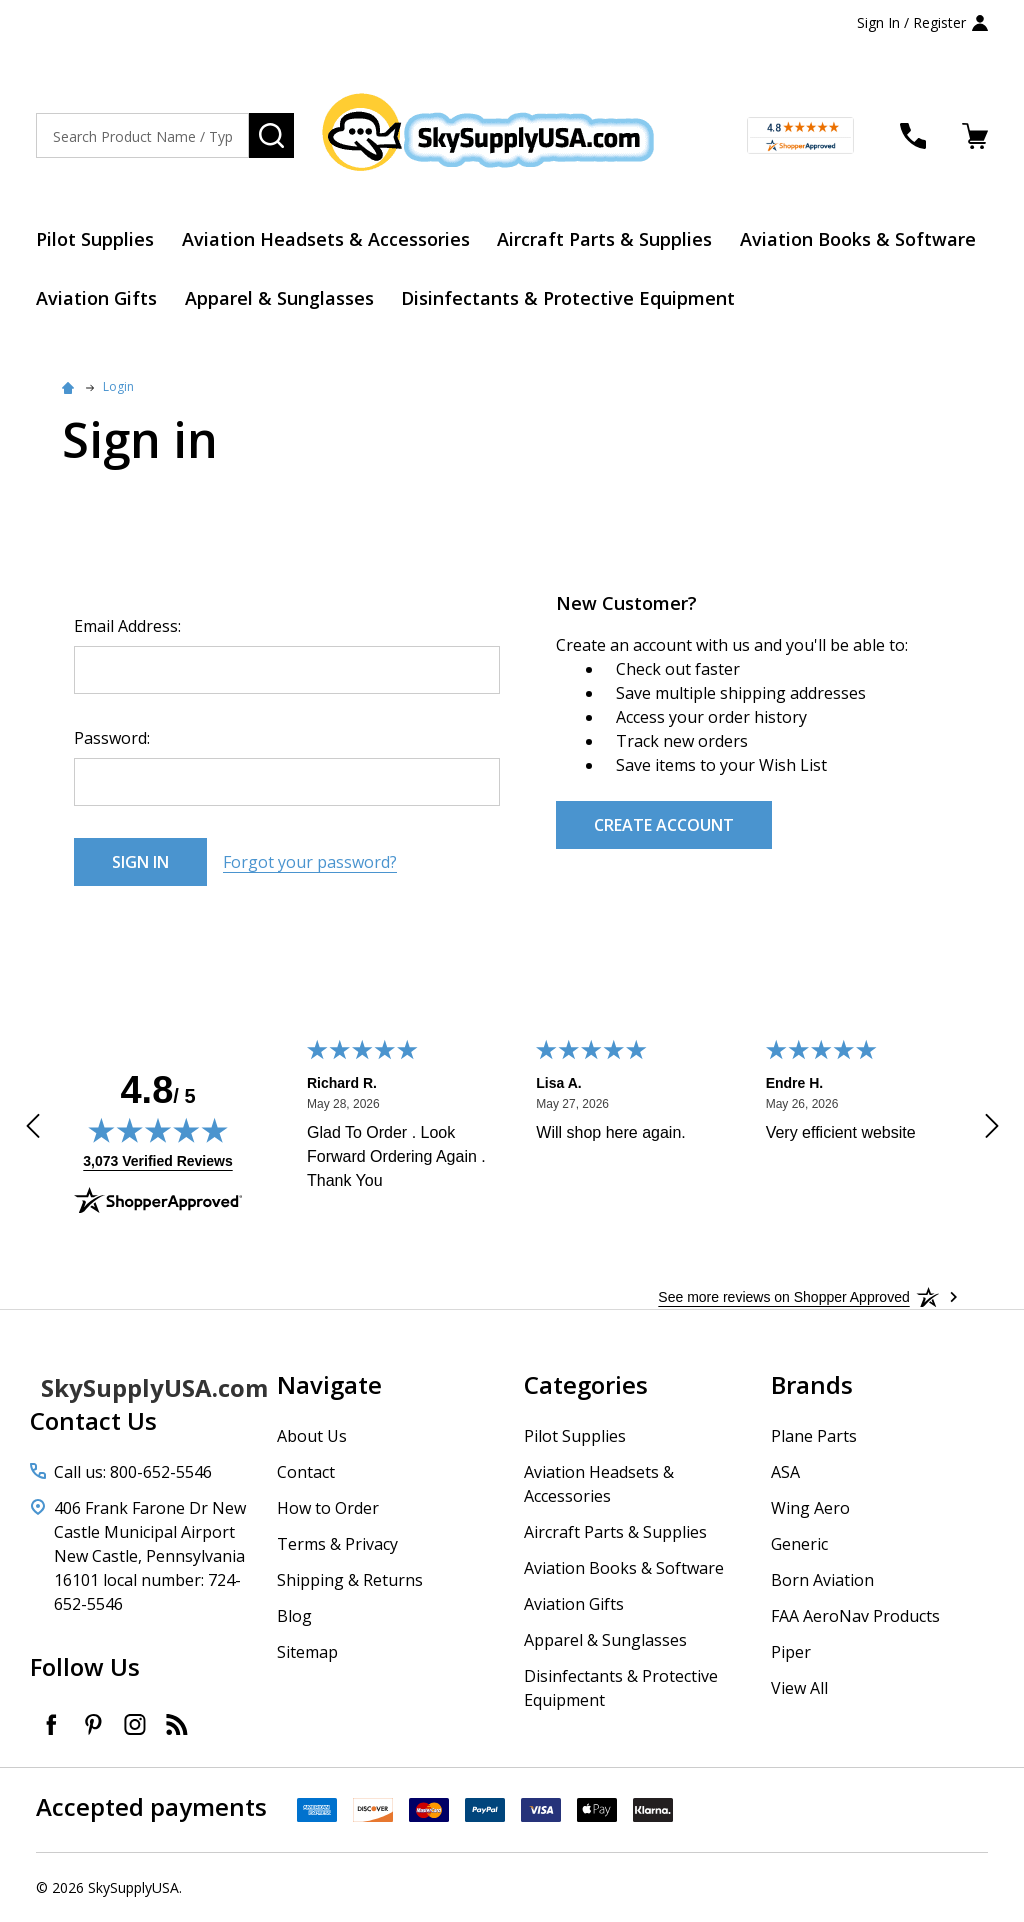  I want to click on FAA AeroNav Products, so click(855, 1616).